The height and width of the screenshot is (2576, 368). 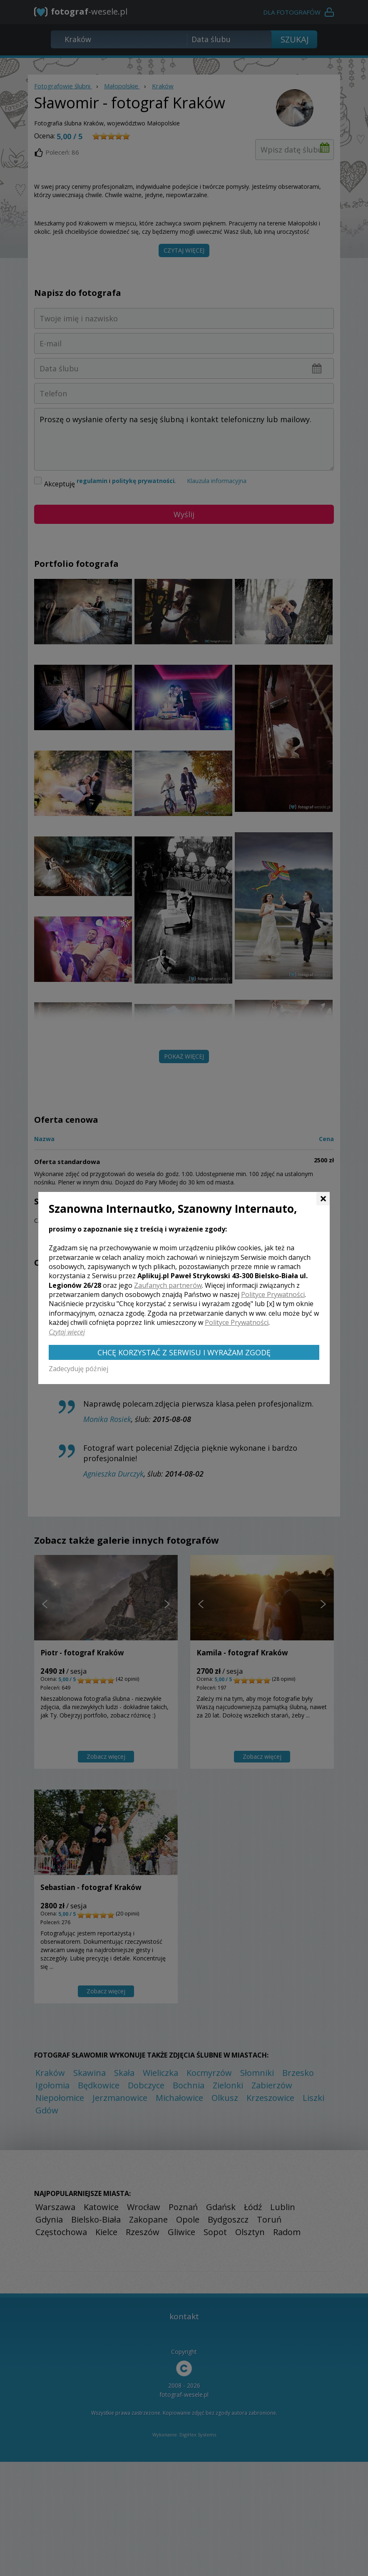 What do you see at coordinates (184, 1352) in the screenshot?
I see `Chcę korzystać z Serwisu i wyrażam zgodę` at bounding box center [184, 1352].